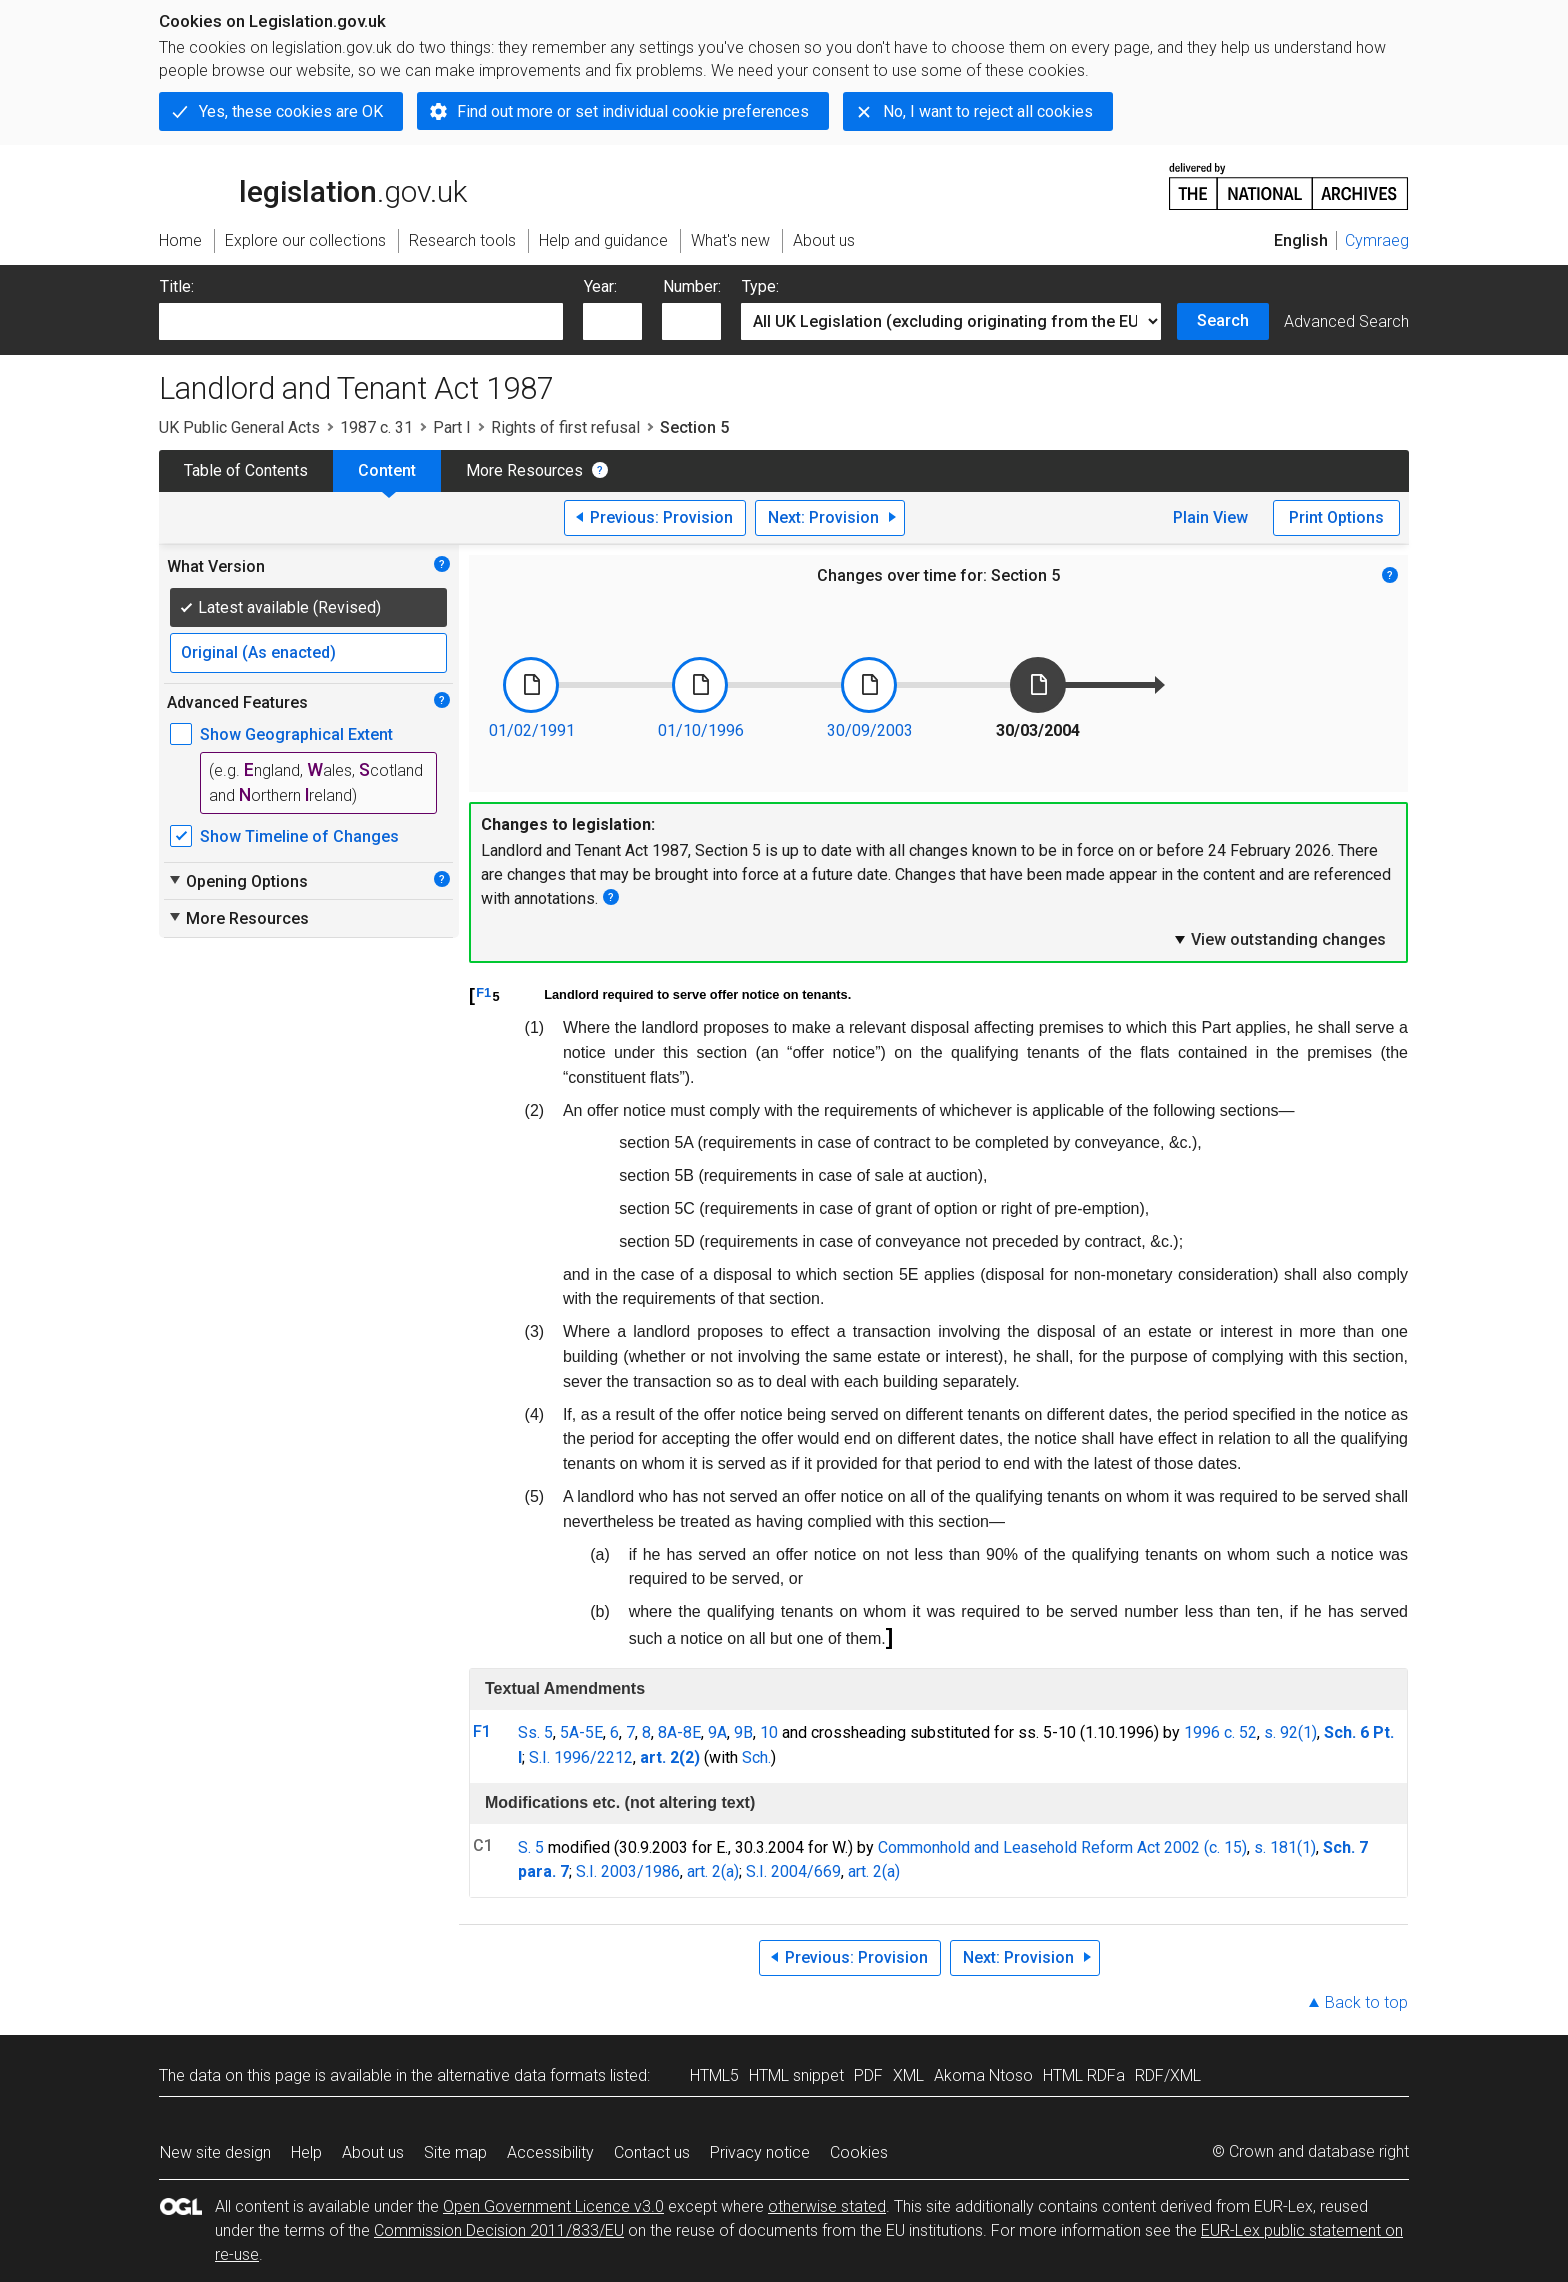 Image resolution: width=1568 pixels, height=2282 pixels. What do you see at coordinates (306, 2152) in the screenshot?
I see `Help` at bounding box center [306, 2152].